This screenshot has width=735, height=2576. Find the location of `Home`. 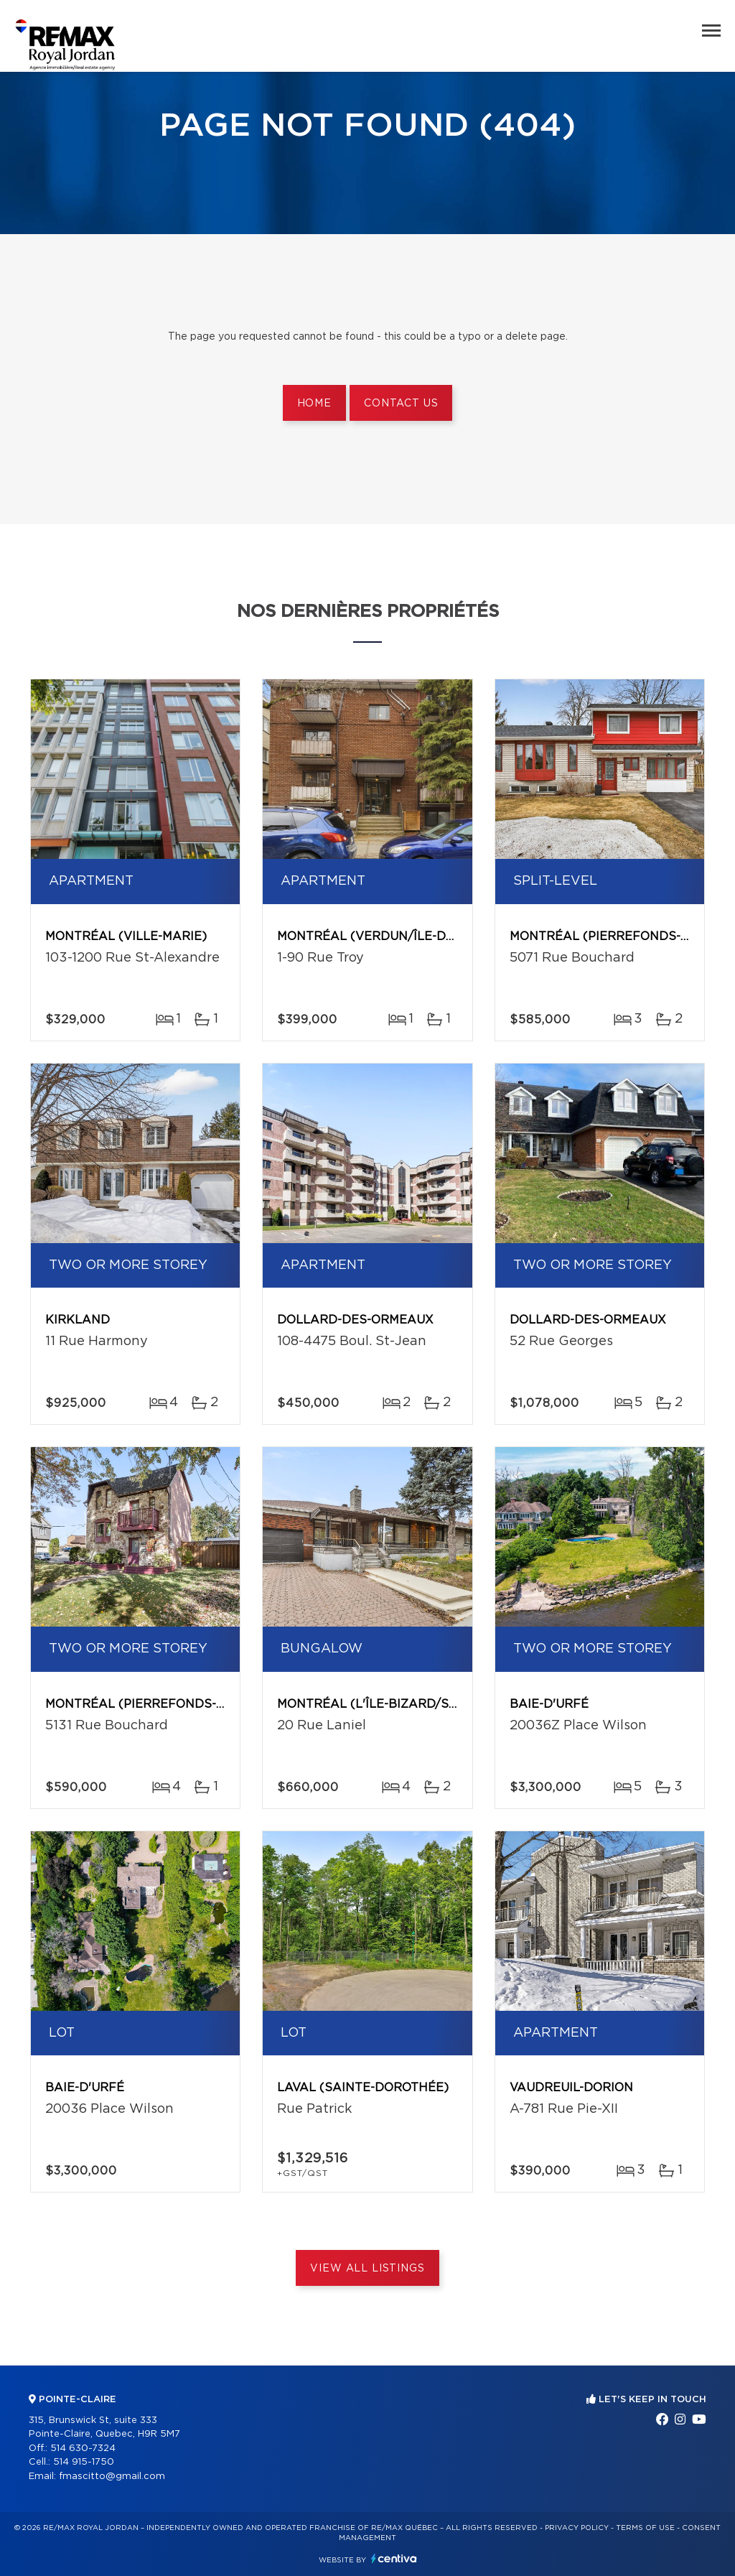

Home is located at coordinates (314, 404).